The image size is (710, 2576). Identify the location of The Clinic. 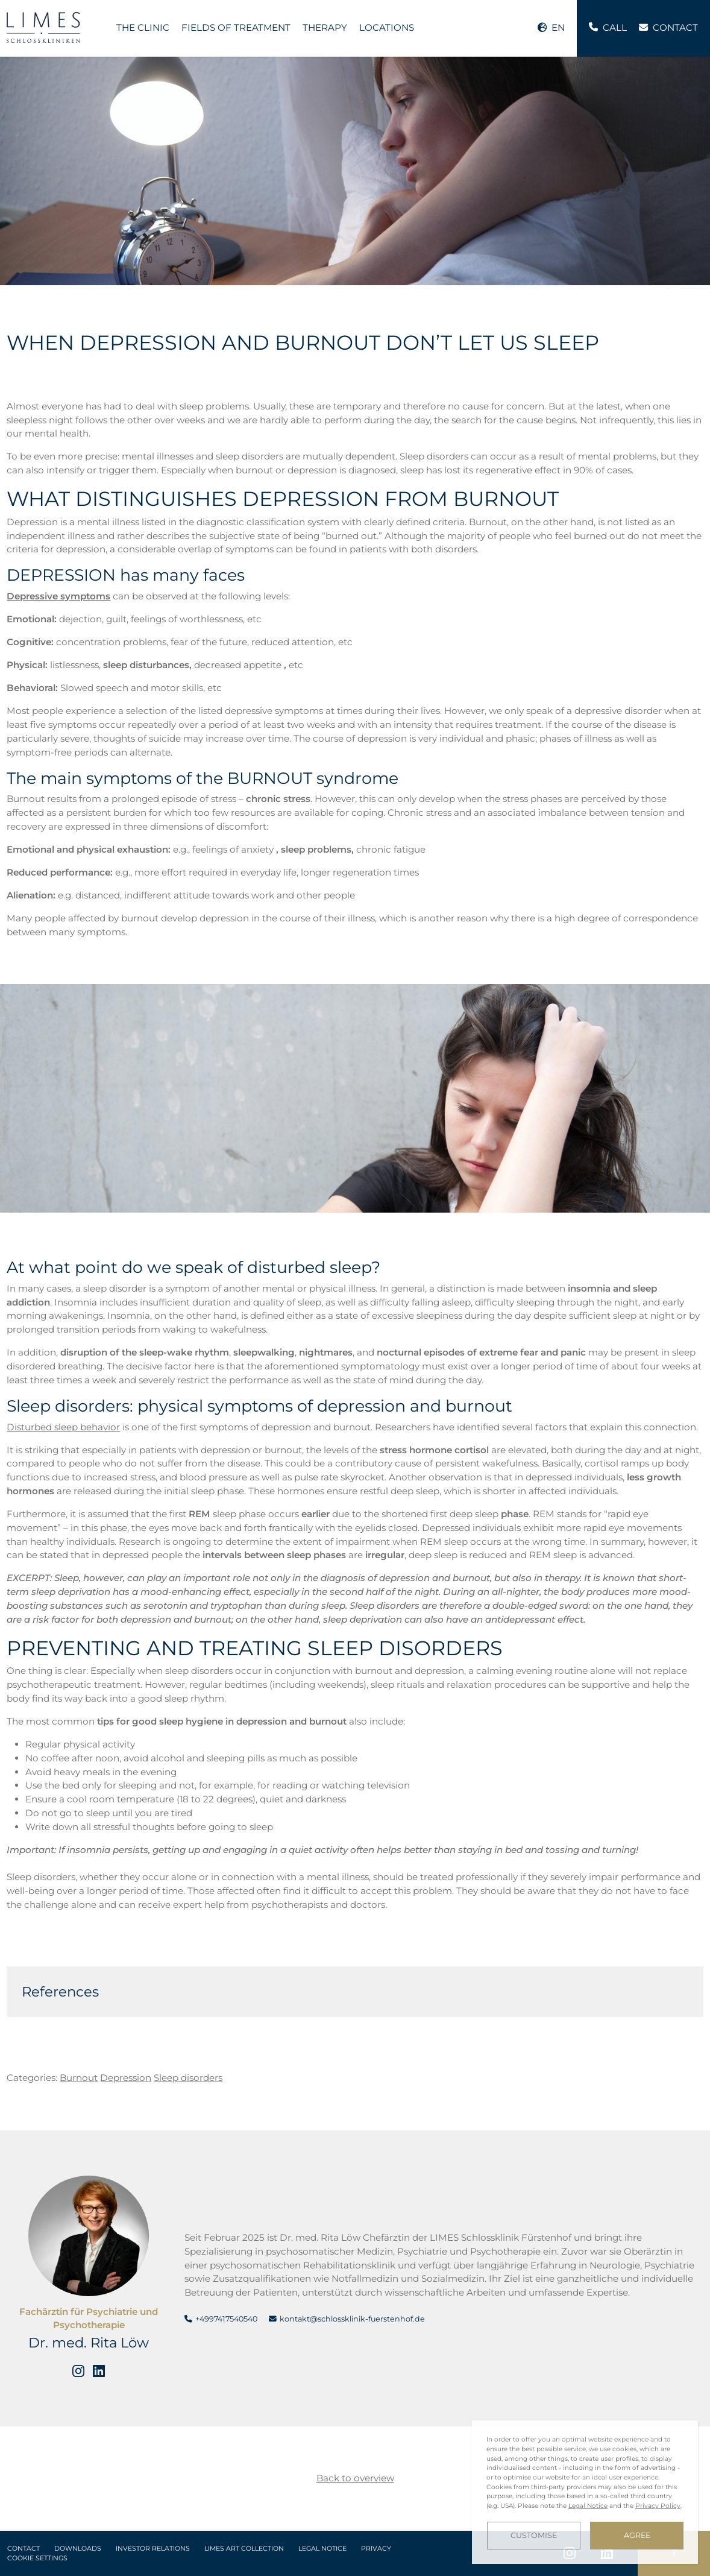
(142, 27).